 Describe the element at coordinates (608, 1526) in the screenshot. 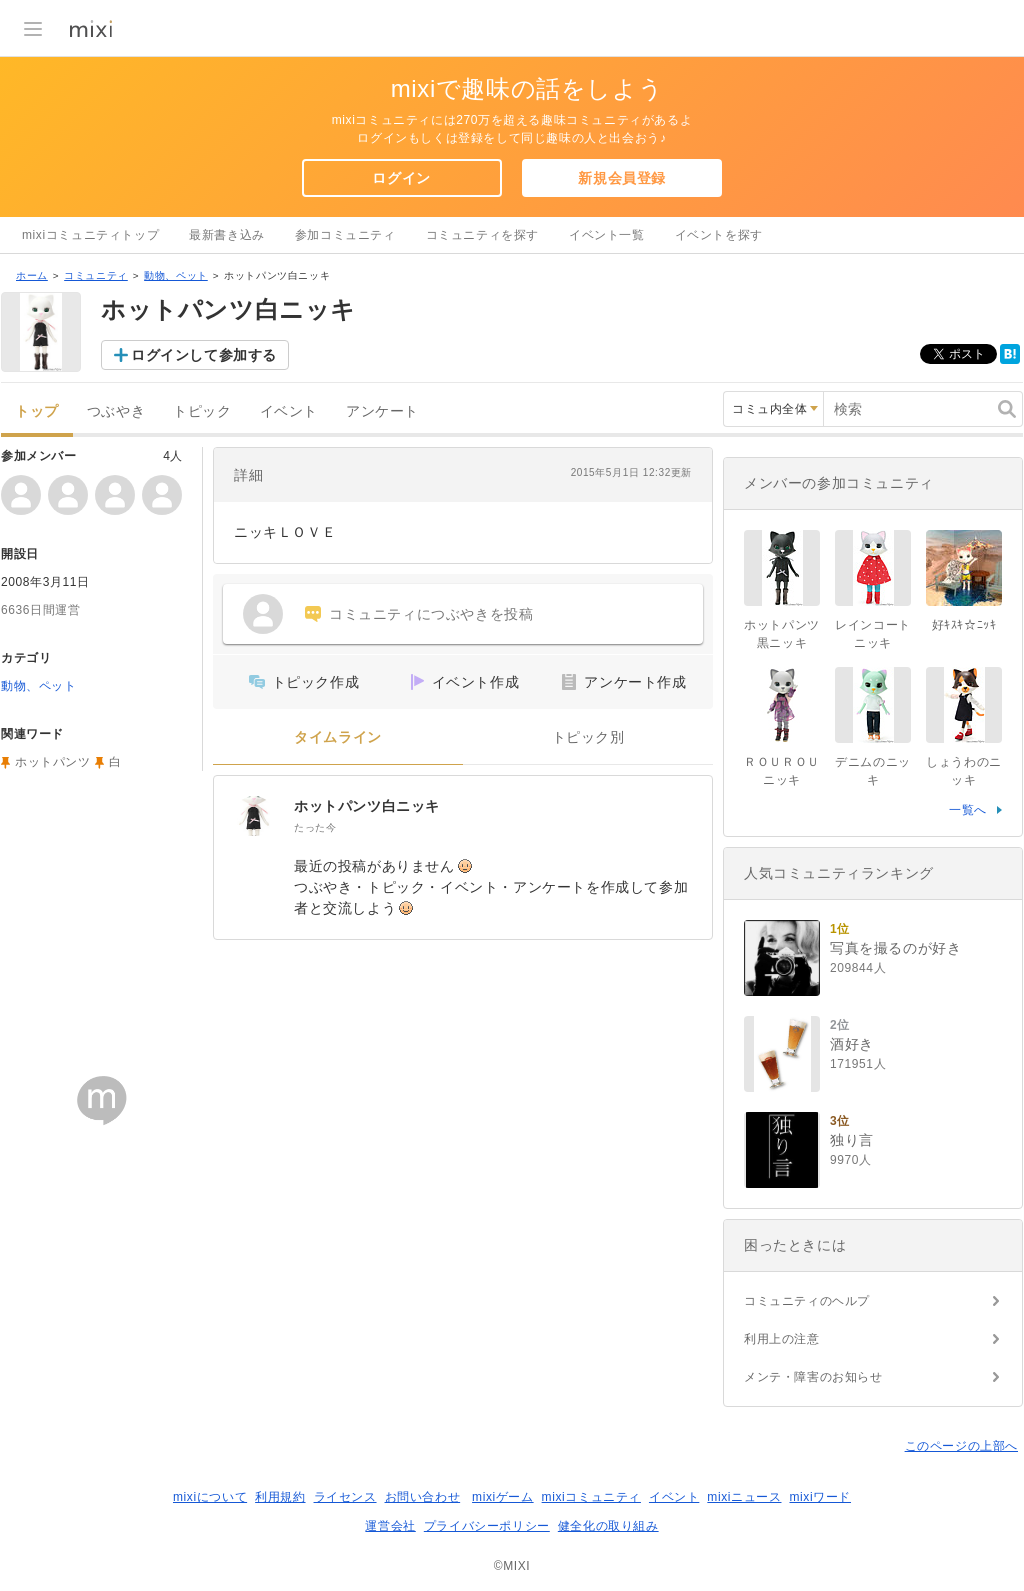

I see `健全化の取り組み` at that location.